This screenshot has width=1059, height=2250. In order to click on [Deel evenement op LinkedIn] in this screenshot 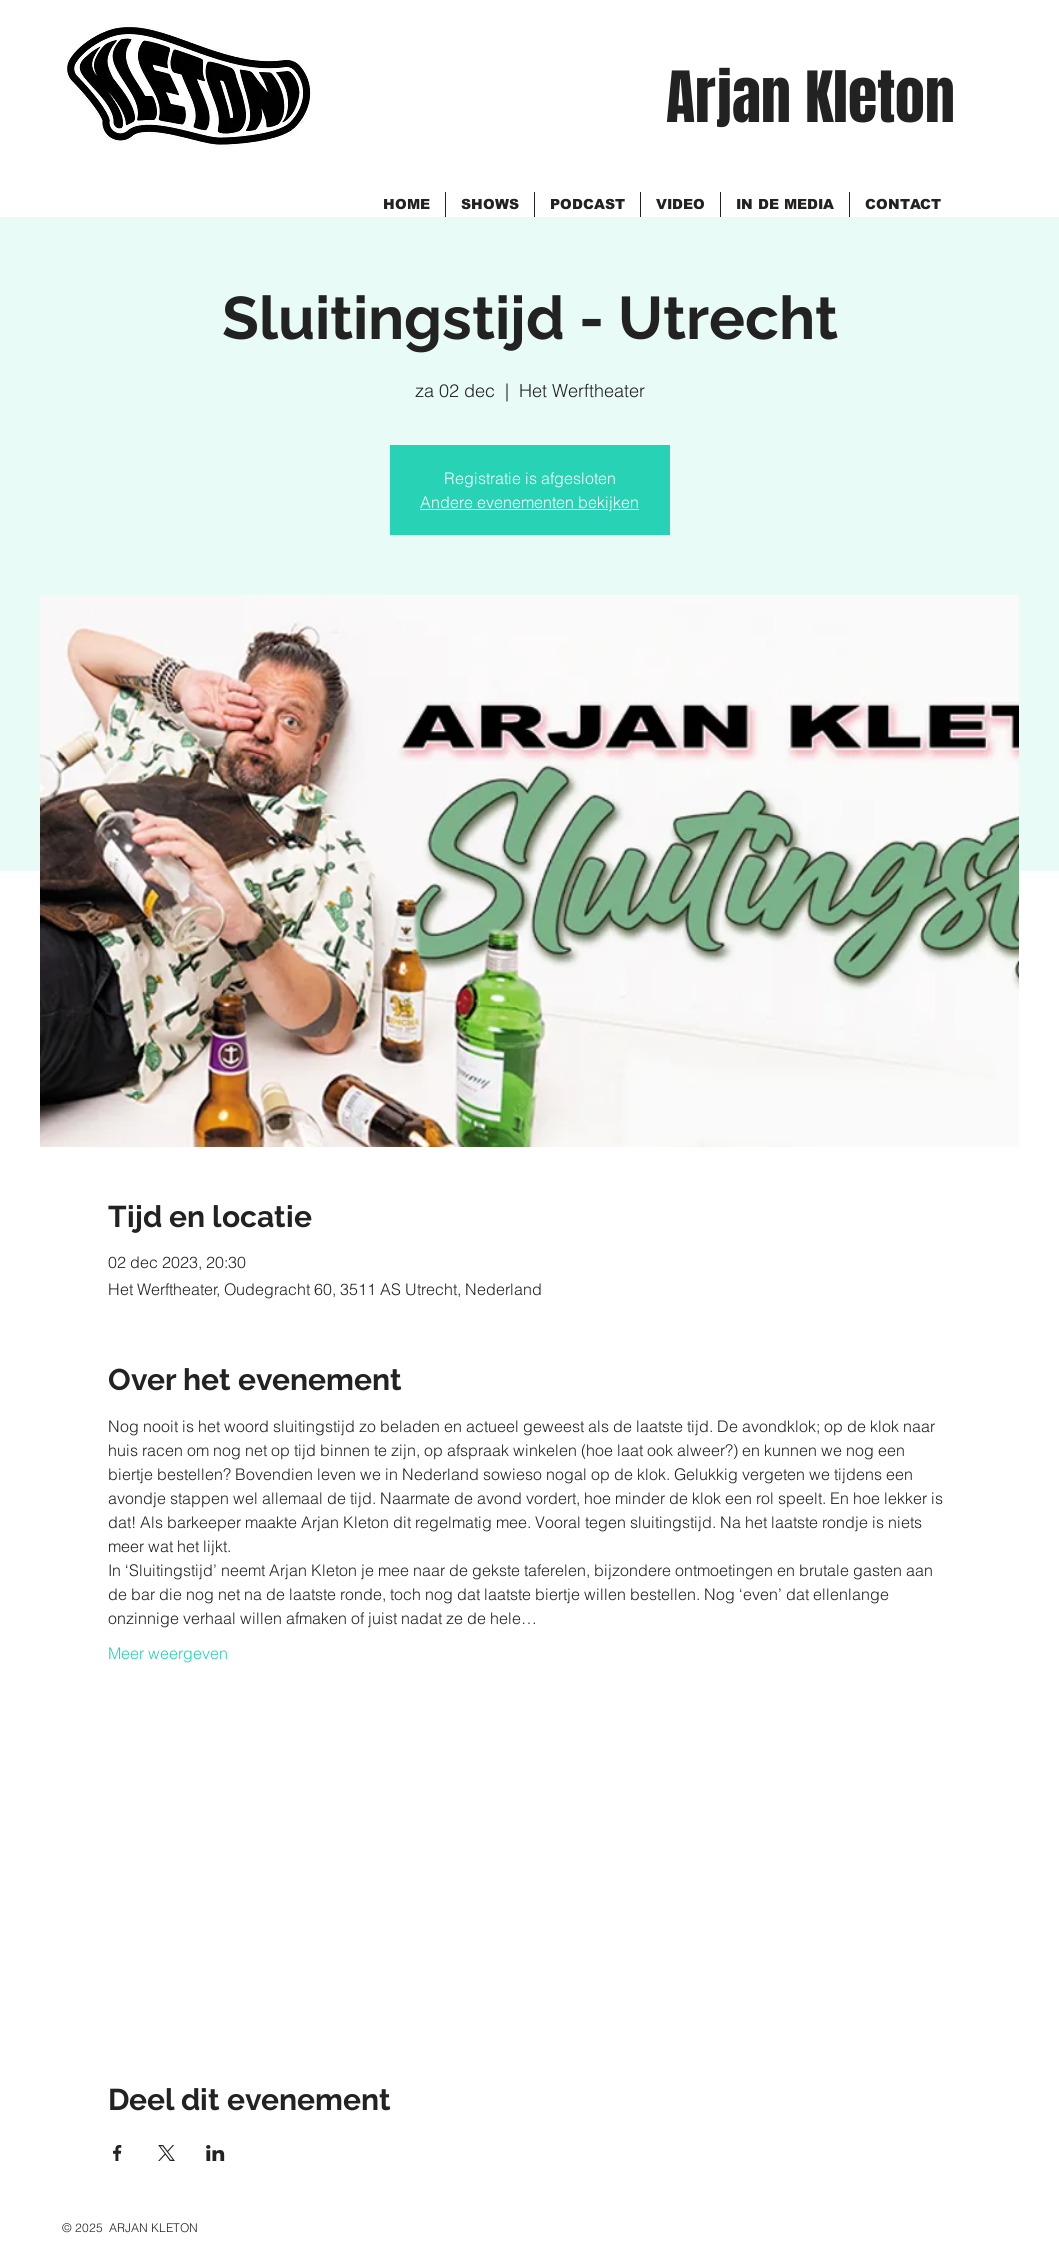, I will do `click(215, 2153)`.